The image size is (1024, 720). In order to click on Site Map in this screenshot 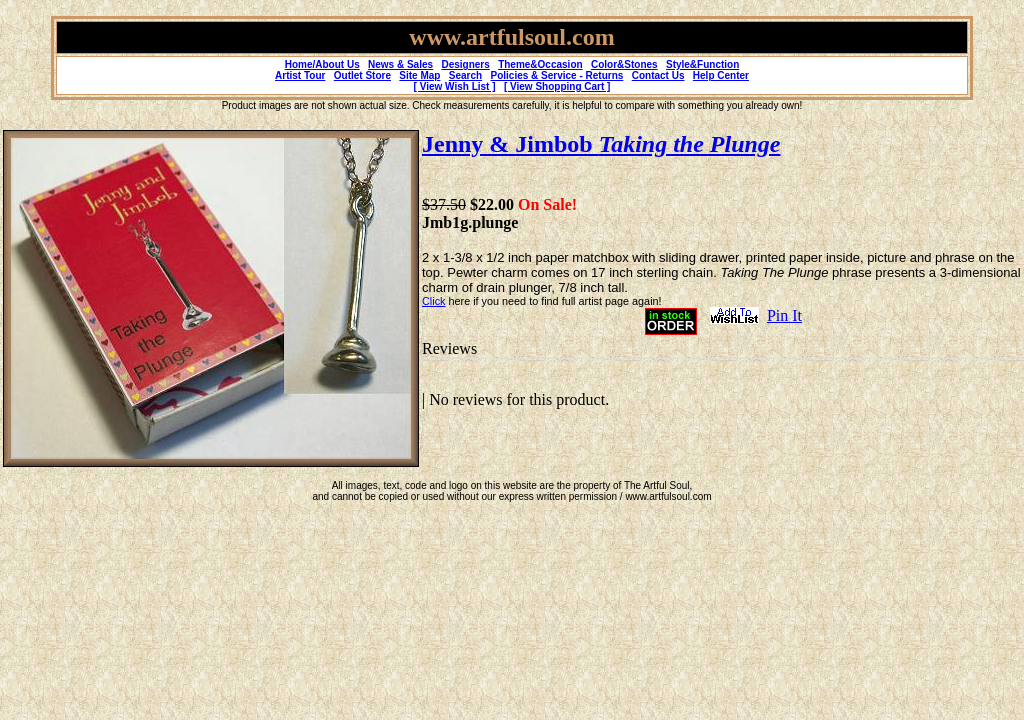, I will do `click(419, 75)`.